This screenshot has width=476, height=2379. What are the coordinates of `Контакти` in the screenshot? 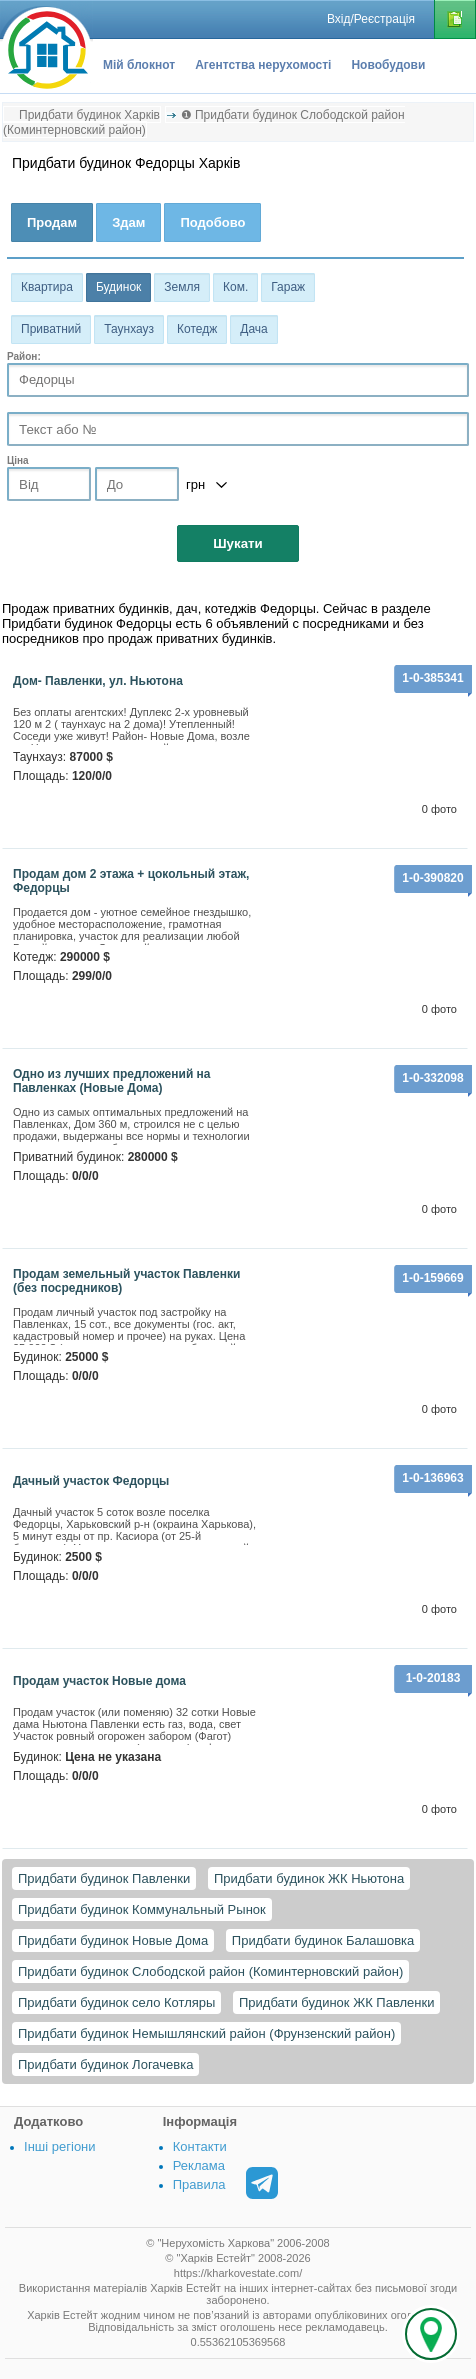 It's located at (200, 2146).